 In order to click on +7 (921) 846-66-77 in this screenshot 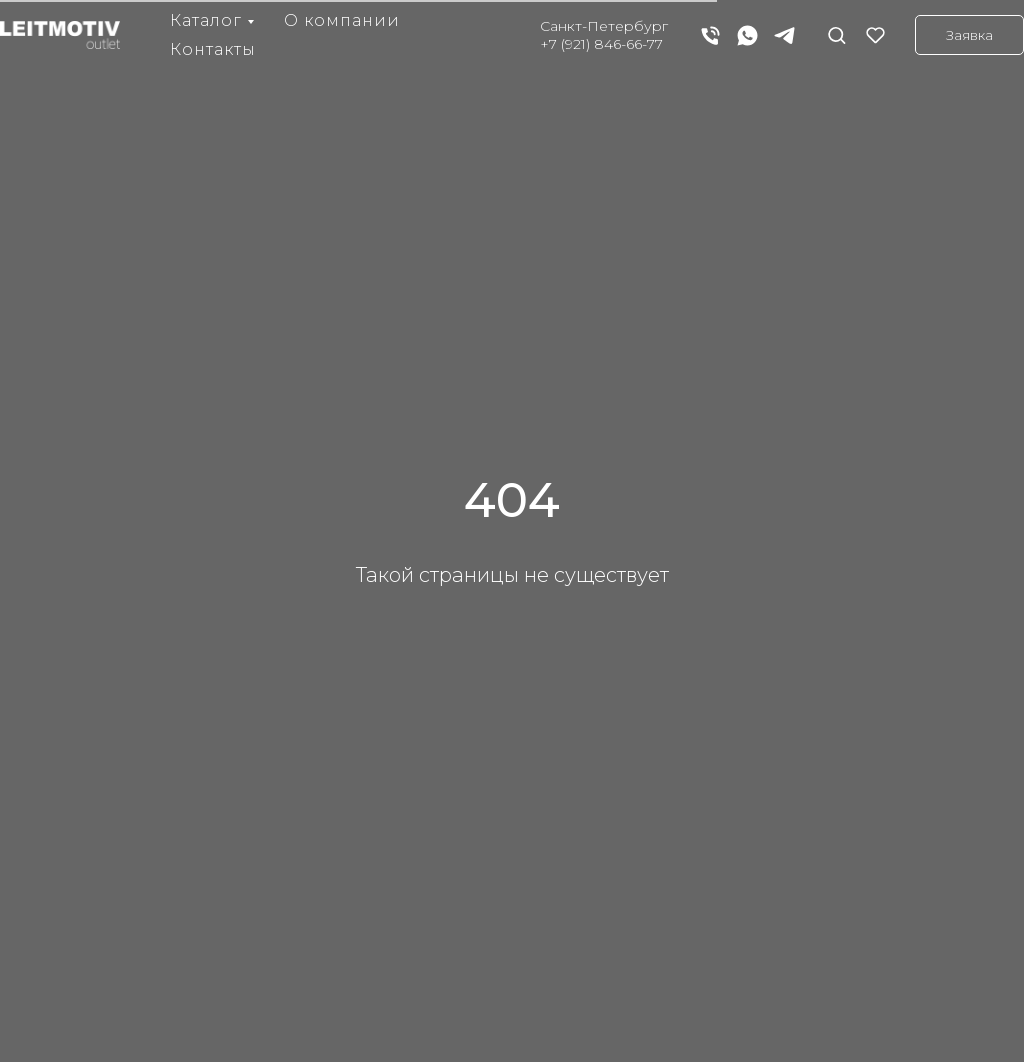, I will do `click(601, 44)`.